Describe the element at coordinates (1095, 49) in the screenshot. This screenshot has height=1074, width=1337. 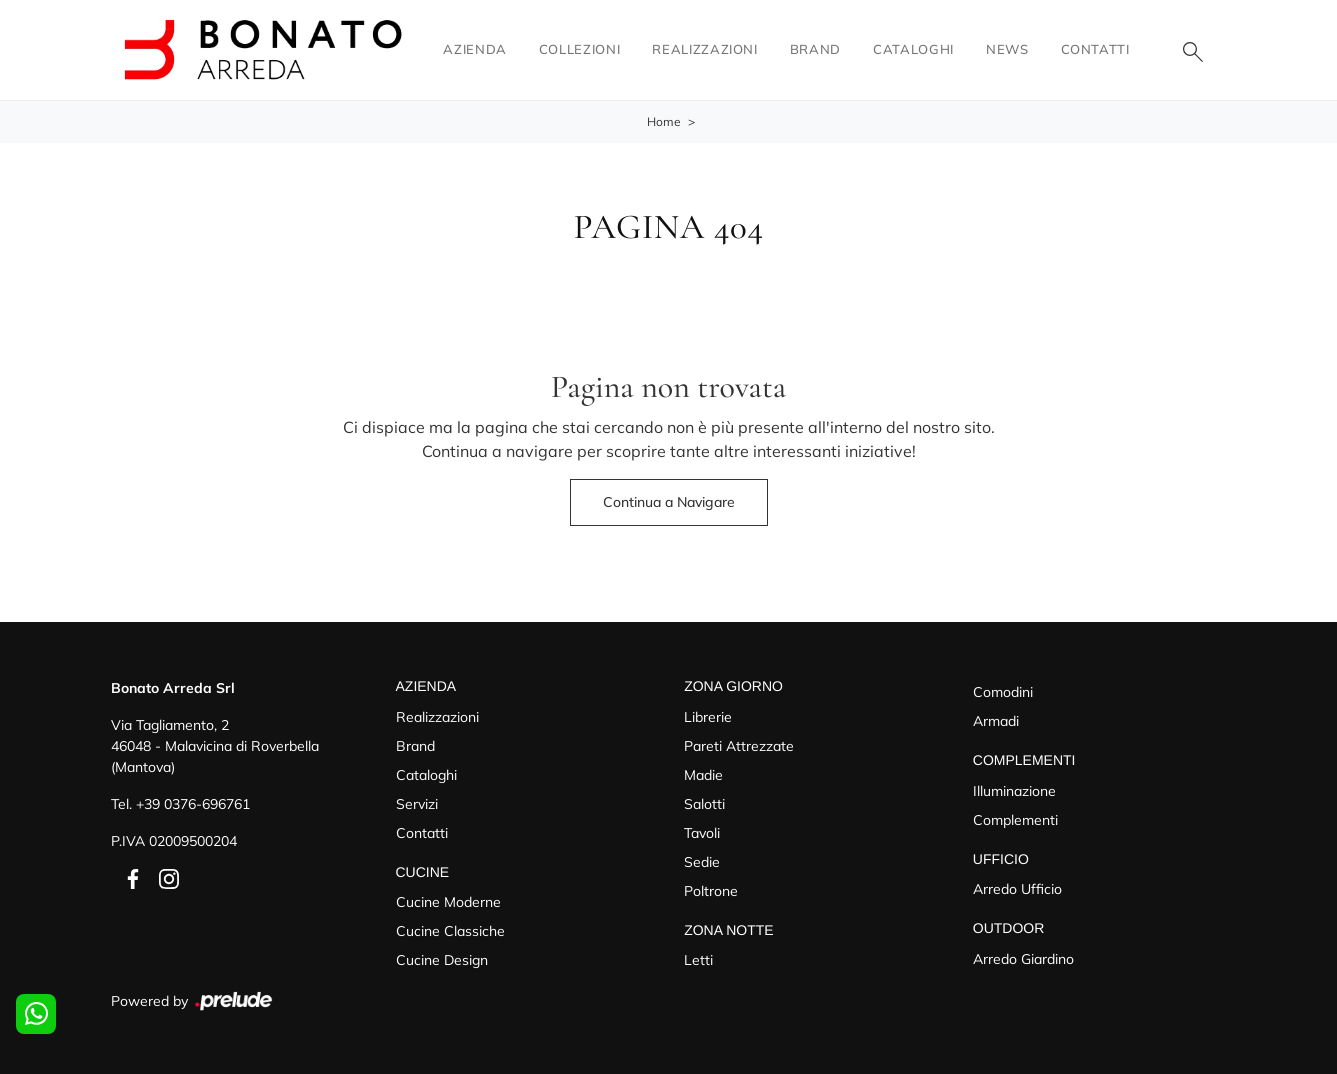
I see `Contatti` at that location.